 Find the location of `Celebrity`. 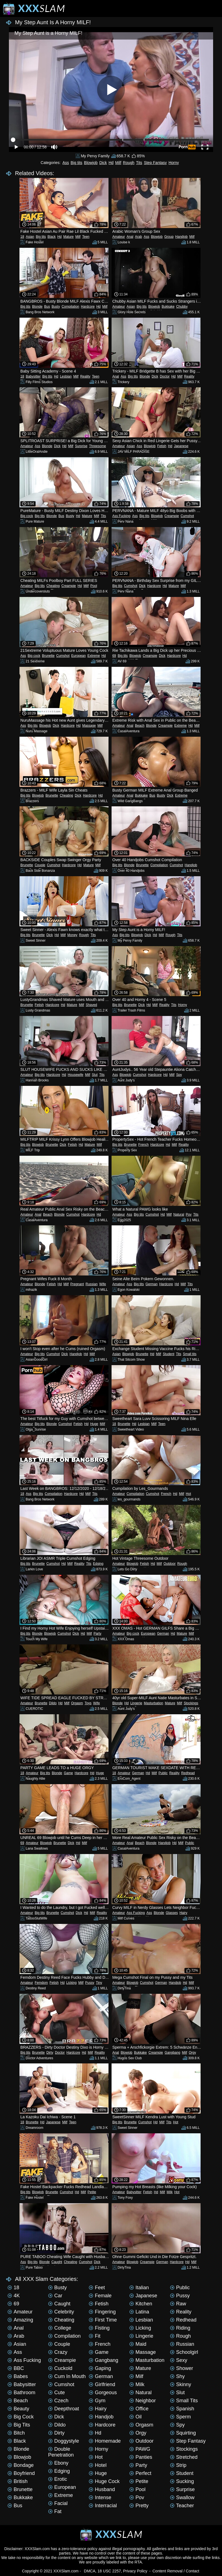

Celebrity is located at coordinates (61, 2312).